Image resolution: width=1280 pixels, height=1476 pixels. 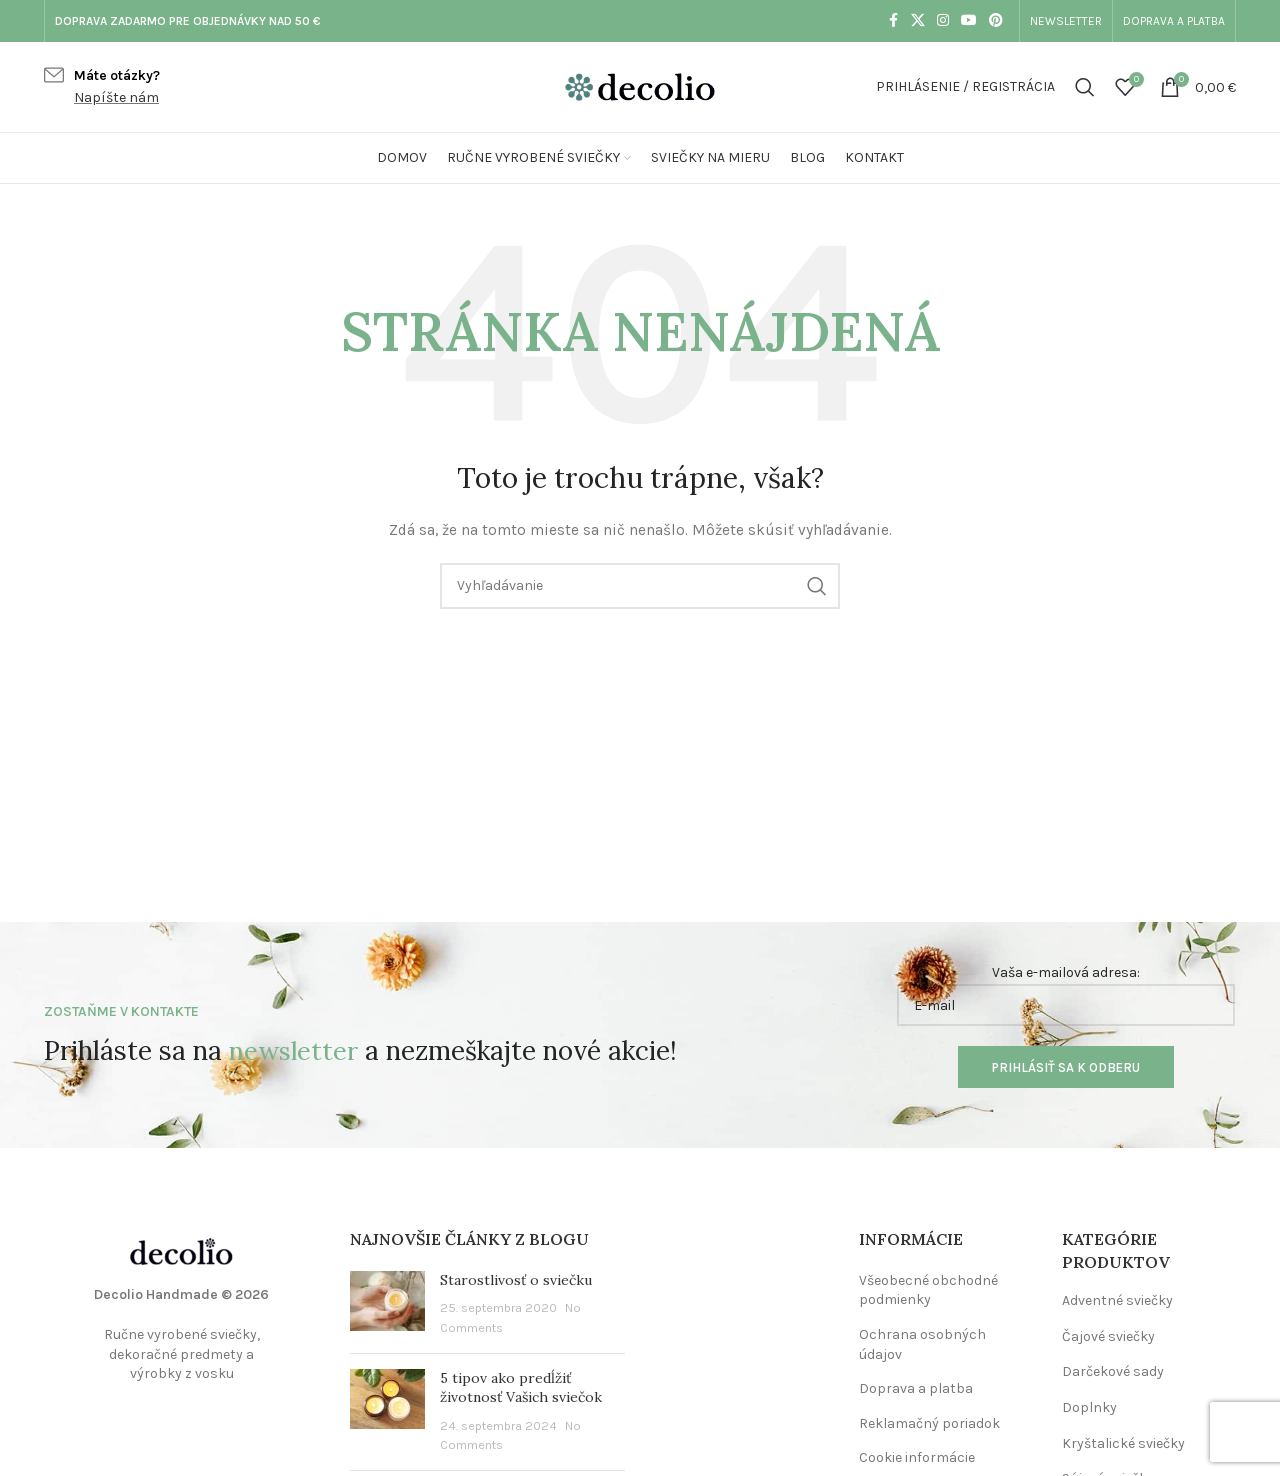 I want to click on Čajové sviečky, so click(x=1108, y=1336).